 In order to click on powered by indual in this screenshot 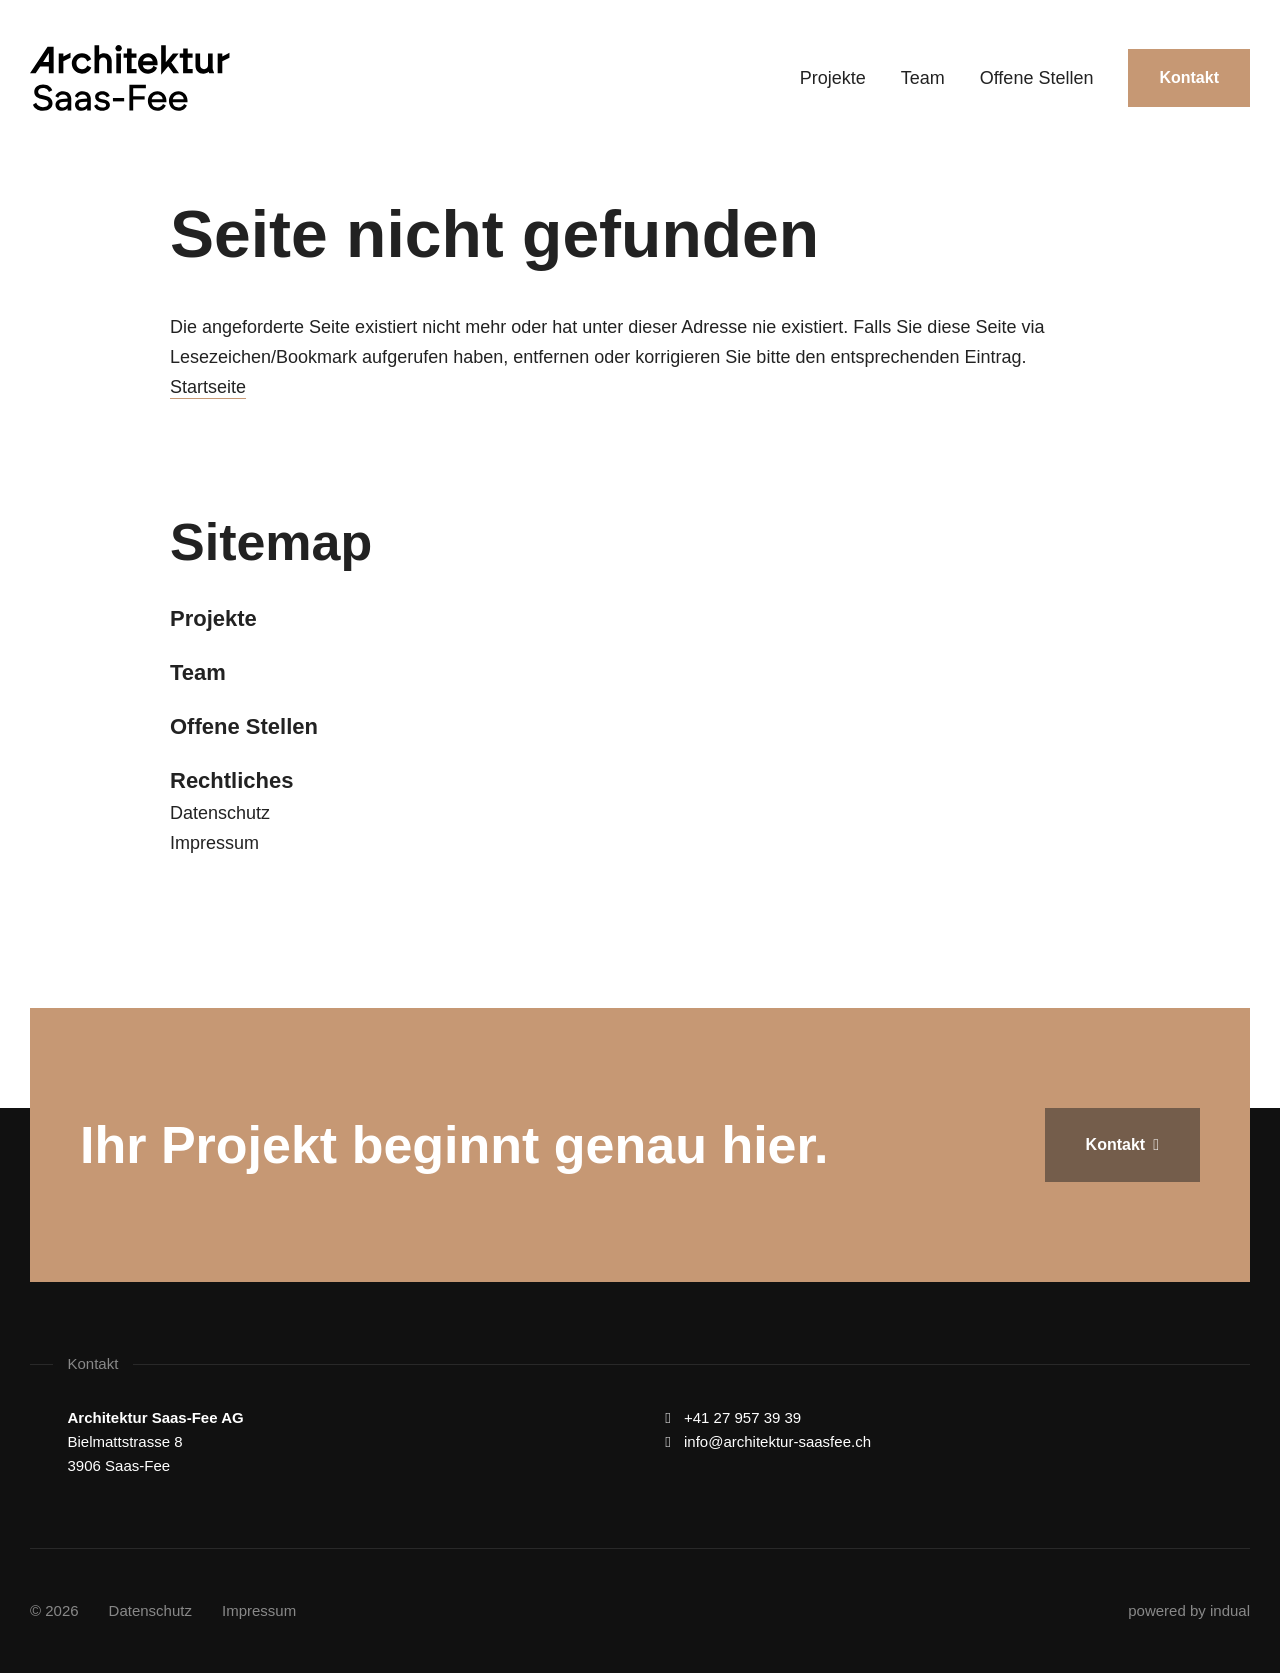, I will do `click(1189, 1610)`.